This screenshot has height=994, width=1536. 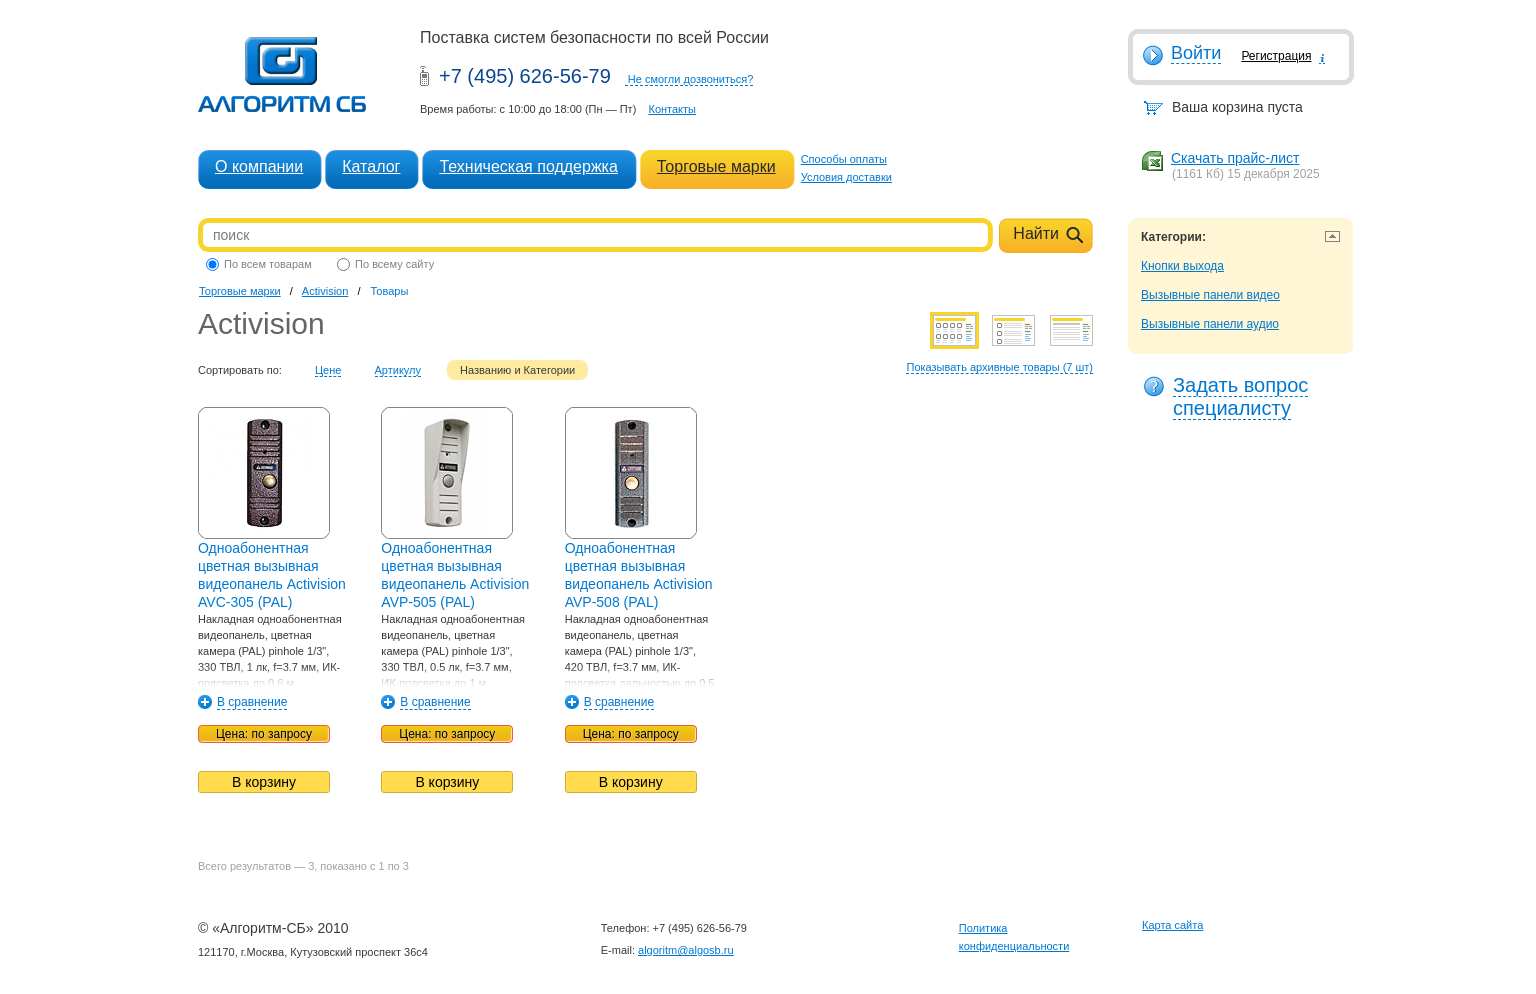 What do you see at coordinates (325, 291) in the screenshot?
I see `Activision` at bounding box center [325, 291].